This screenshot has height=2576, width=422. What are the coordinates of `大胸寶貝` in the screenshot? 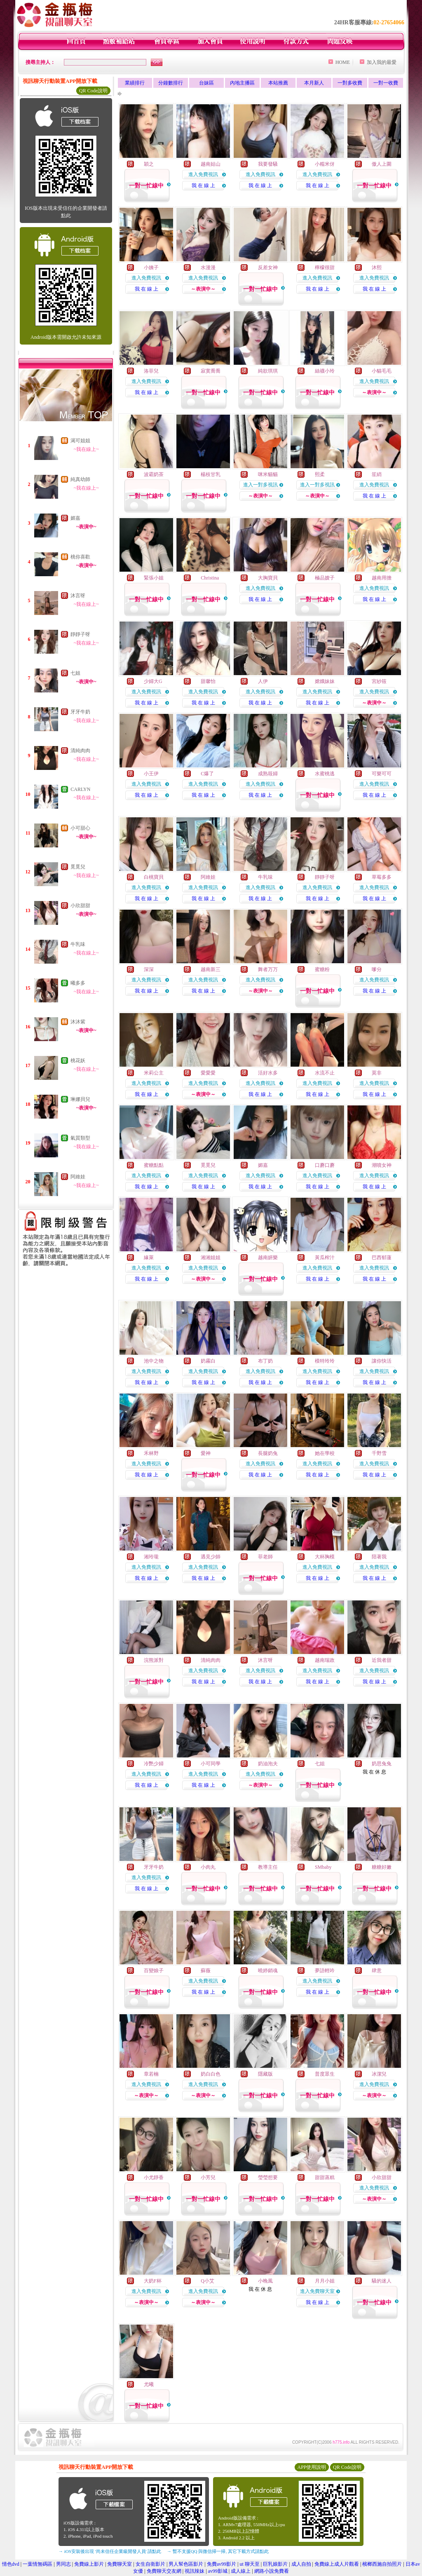 It's located at (268, 578).